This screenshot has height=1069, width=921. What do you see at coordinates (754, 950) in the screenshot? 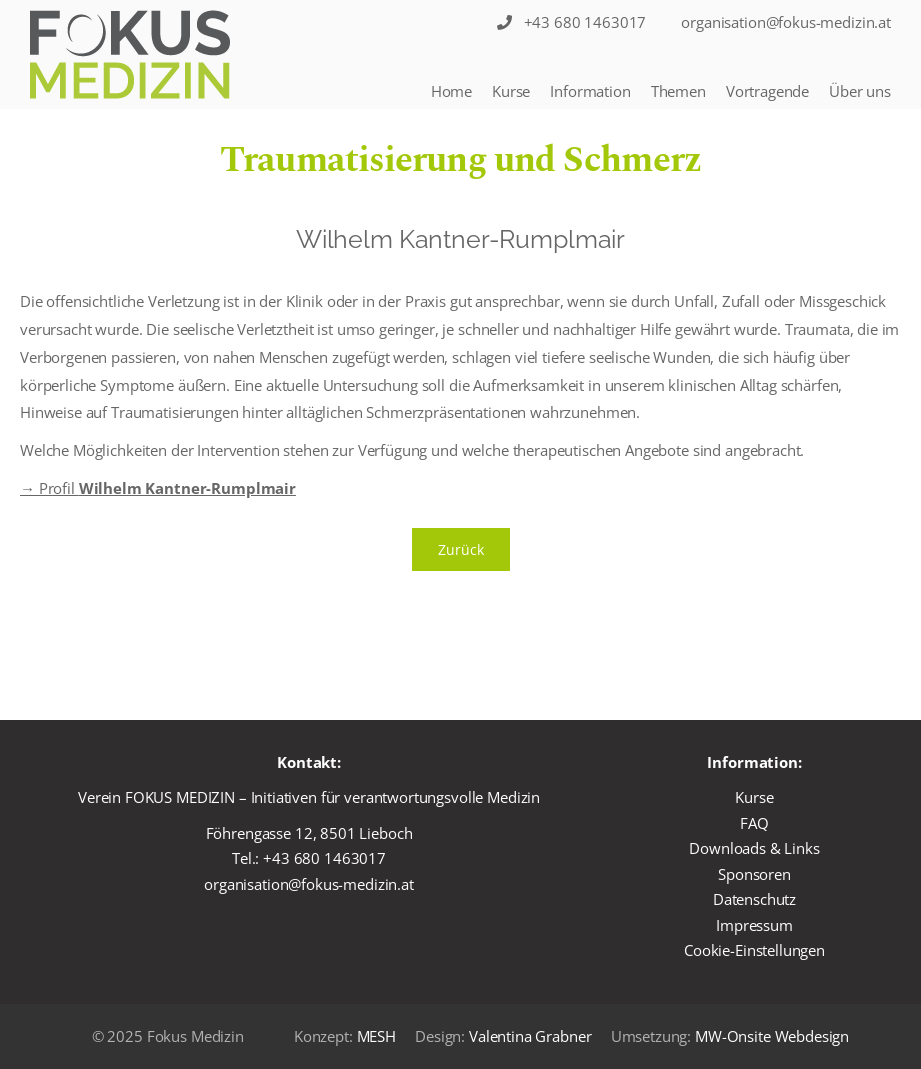
I see `Cookie-Einstellungen [button]` at bounding box center [754, 950].